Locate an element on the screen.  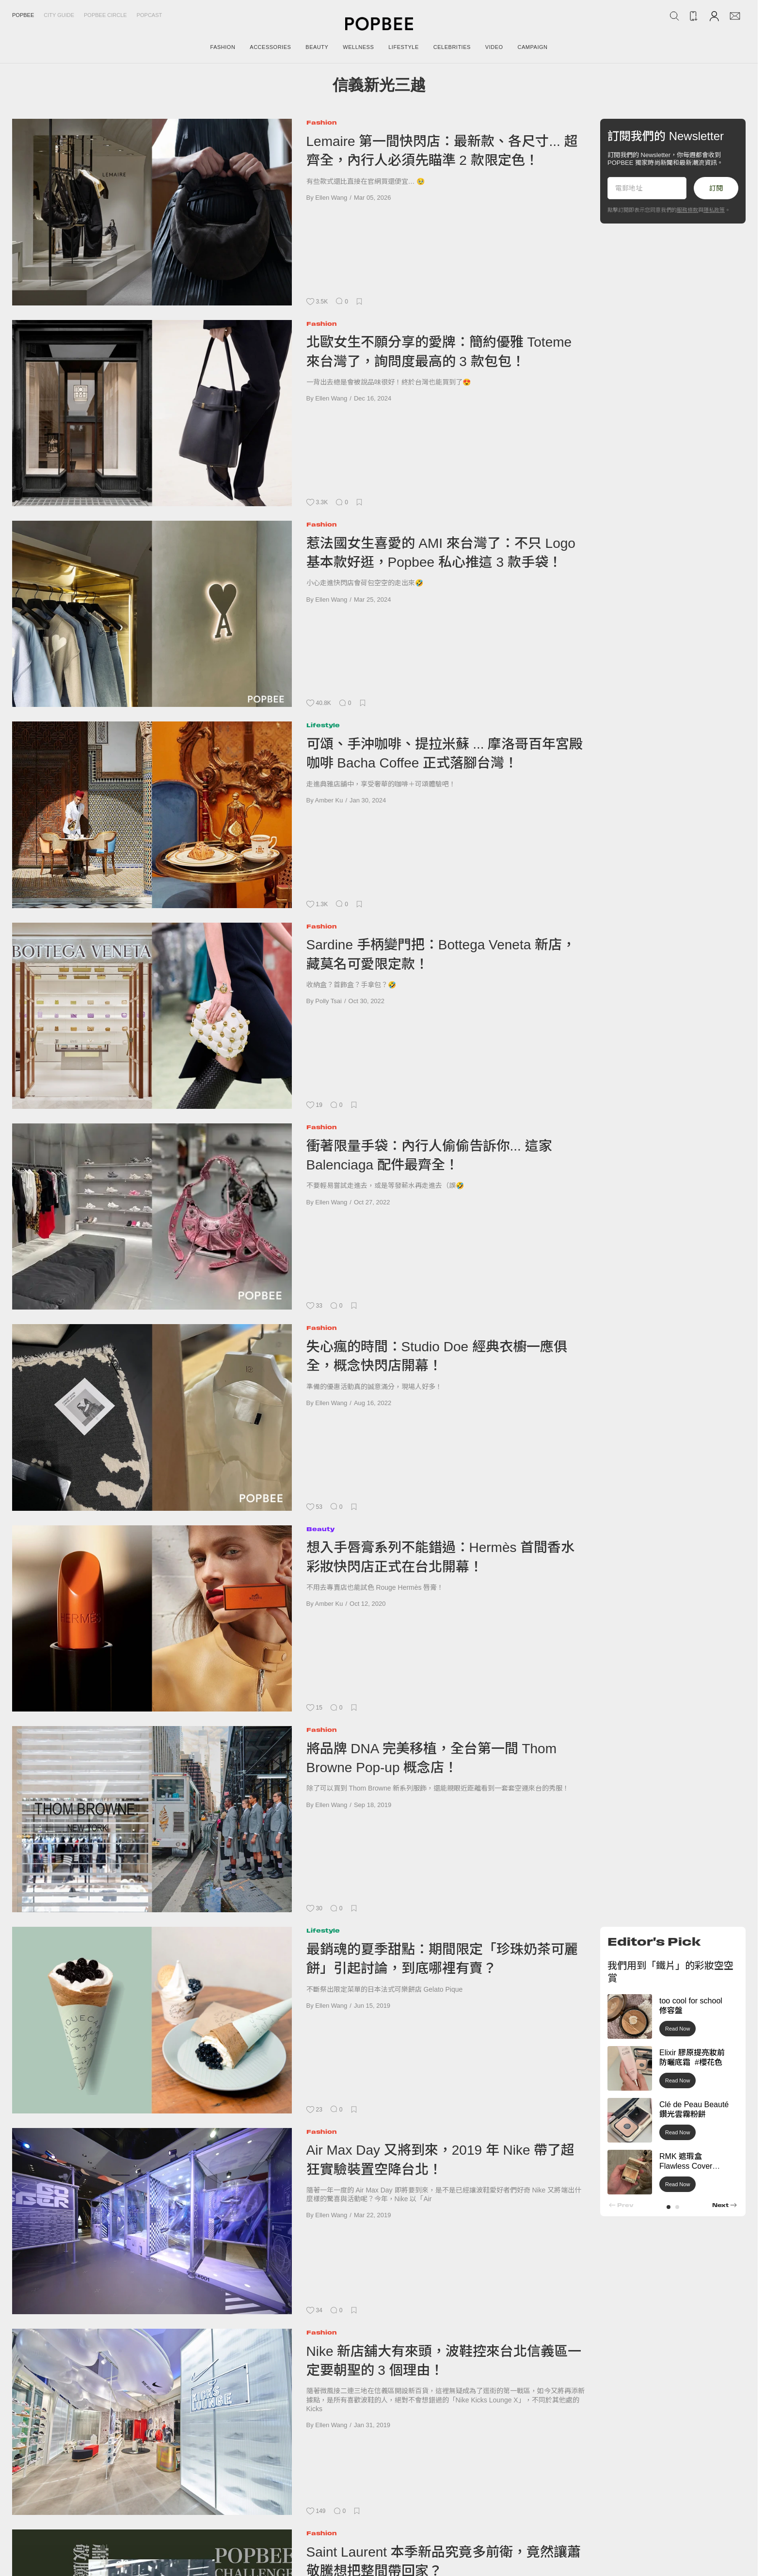
隱私政策 is located at coordinates (714, 210).